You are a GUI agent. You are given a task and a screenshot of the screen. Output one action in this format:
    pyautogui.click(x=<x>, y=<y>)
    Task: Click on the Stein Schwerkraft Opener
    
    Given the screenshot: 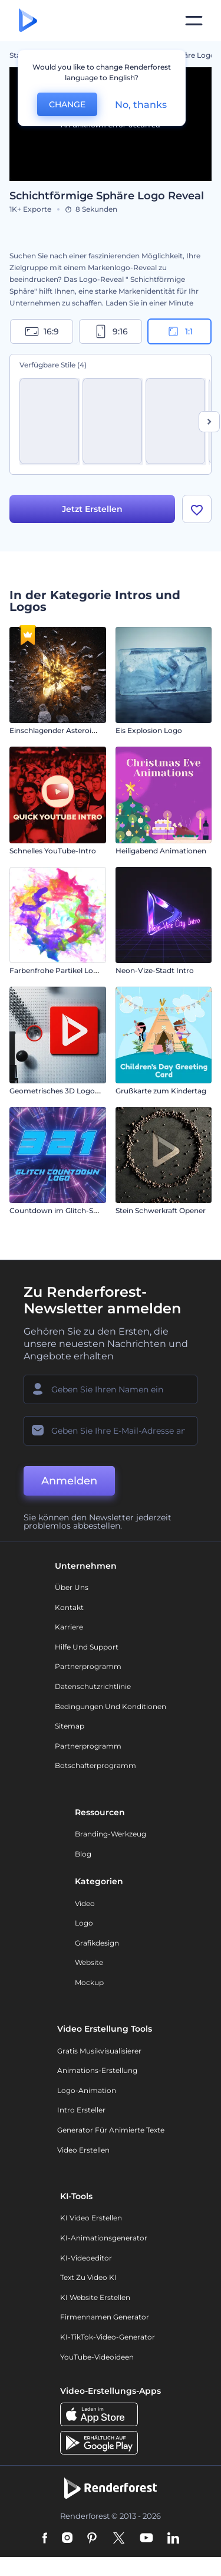 What is the action you would take?
    pyautogui.click(x=161, y=1210)
    